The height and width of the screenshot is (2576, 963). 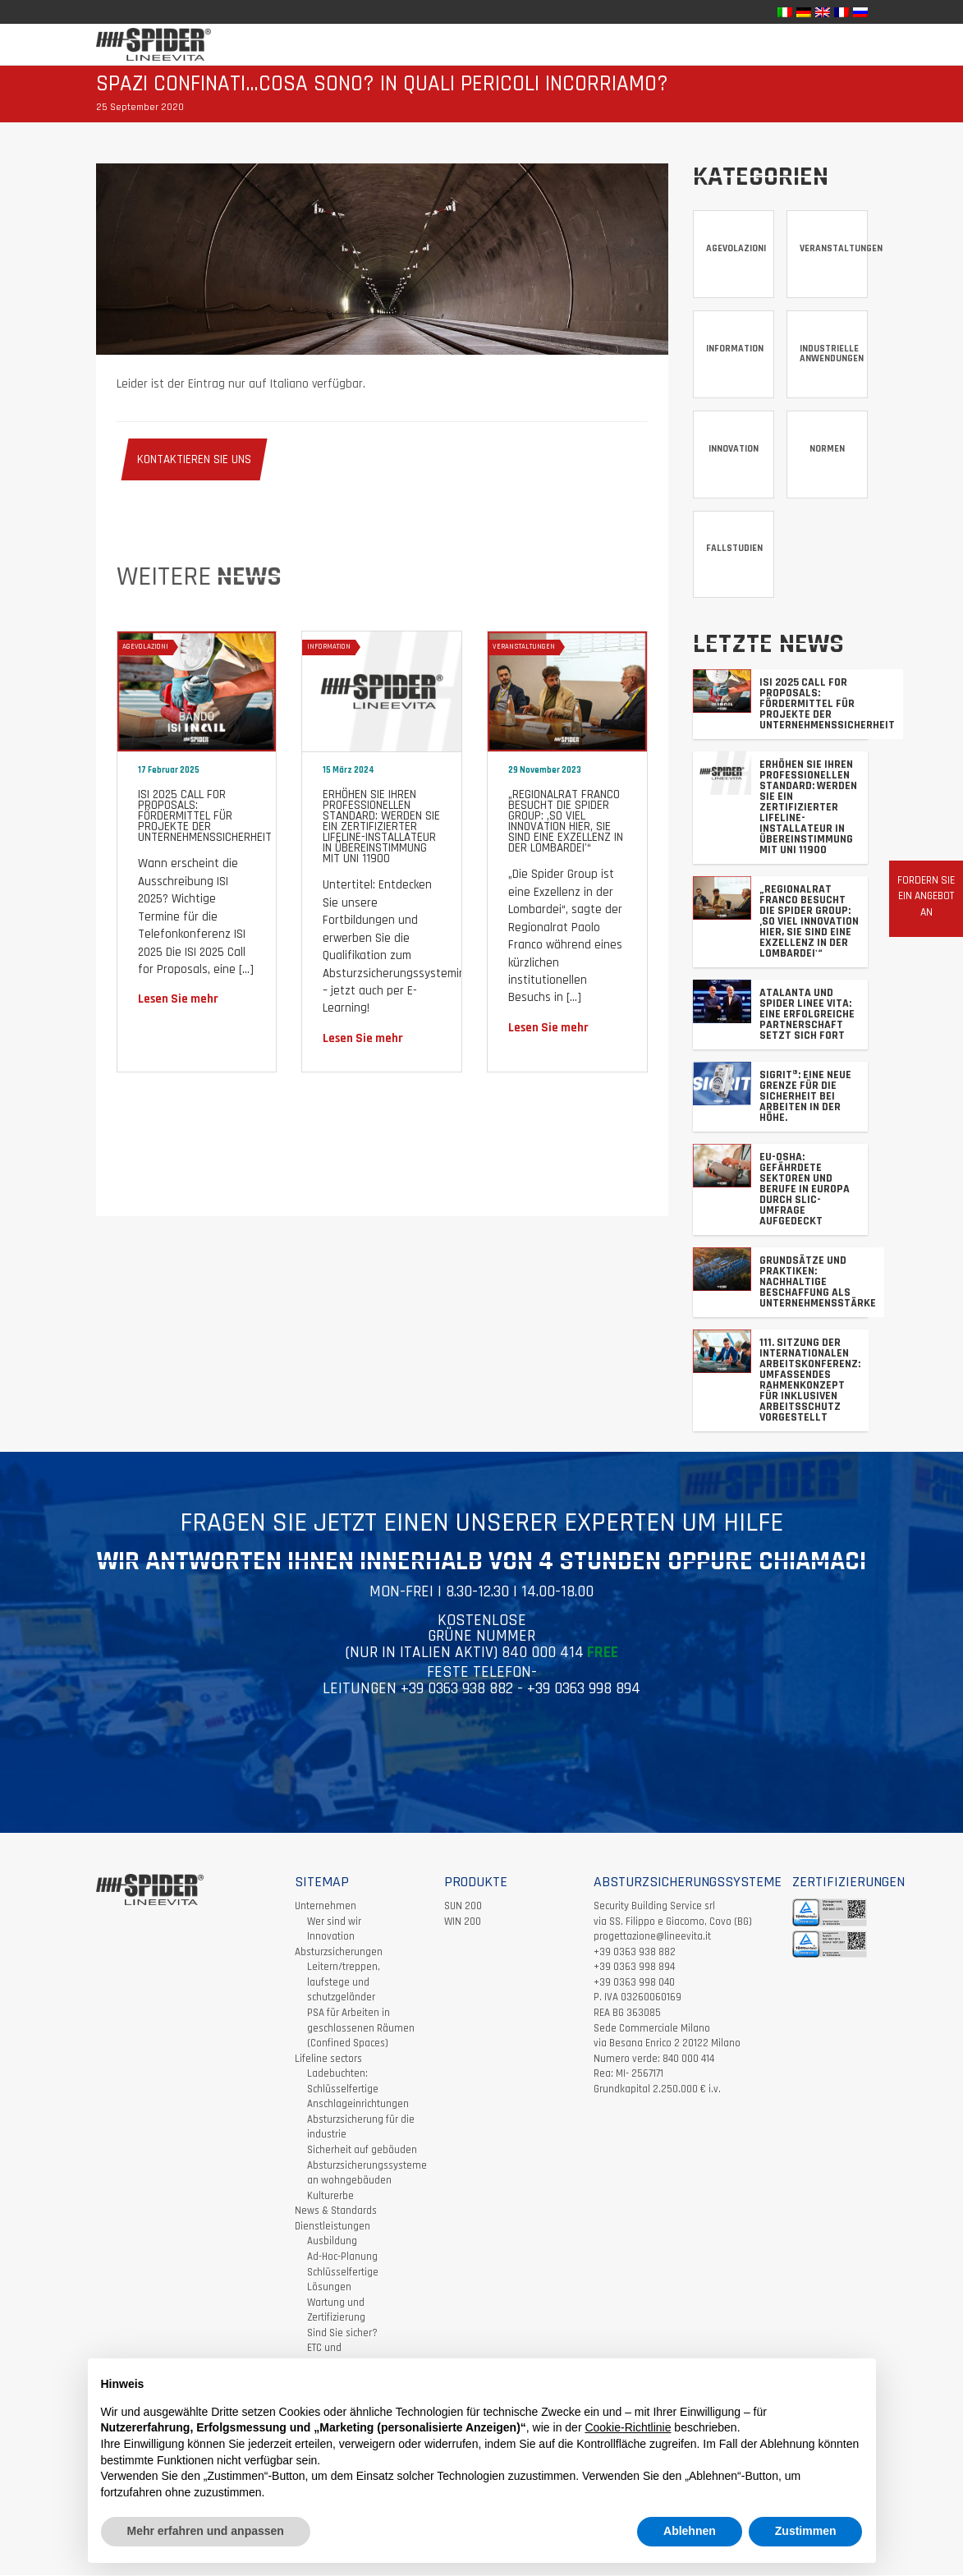 What do you see at coordinates (343, 1982) in the screenshot?
I see `Leitern/treppen, laufstege und schutzgeländer` at bounding box center [343, 1982].